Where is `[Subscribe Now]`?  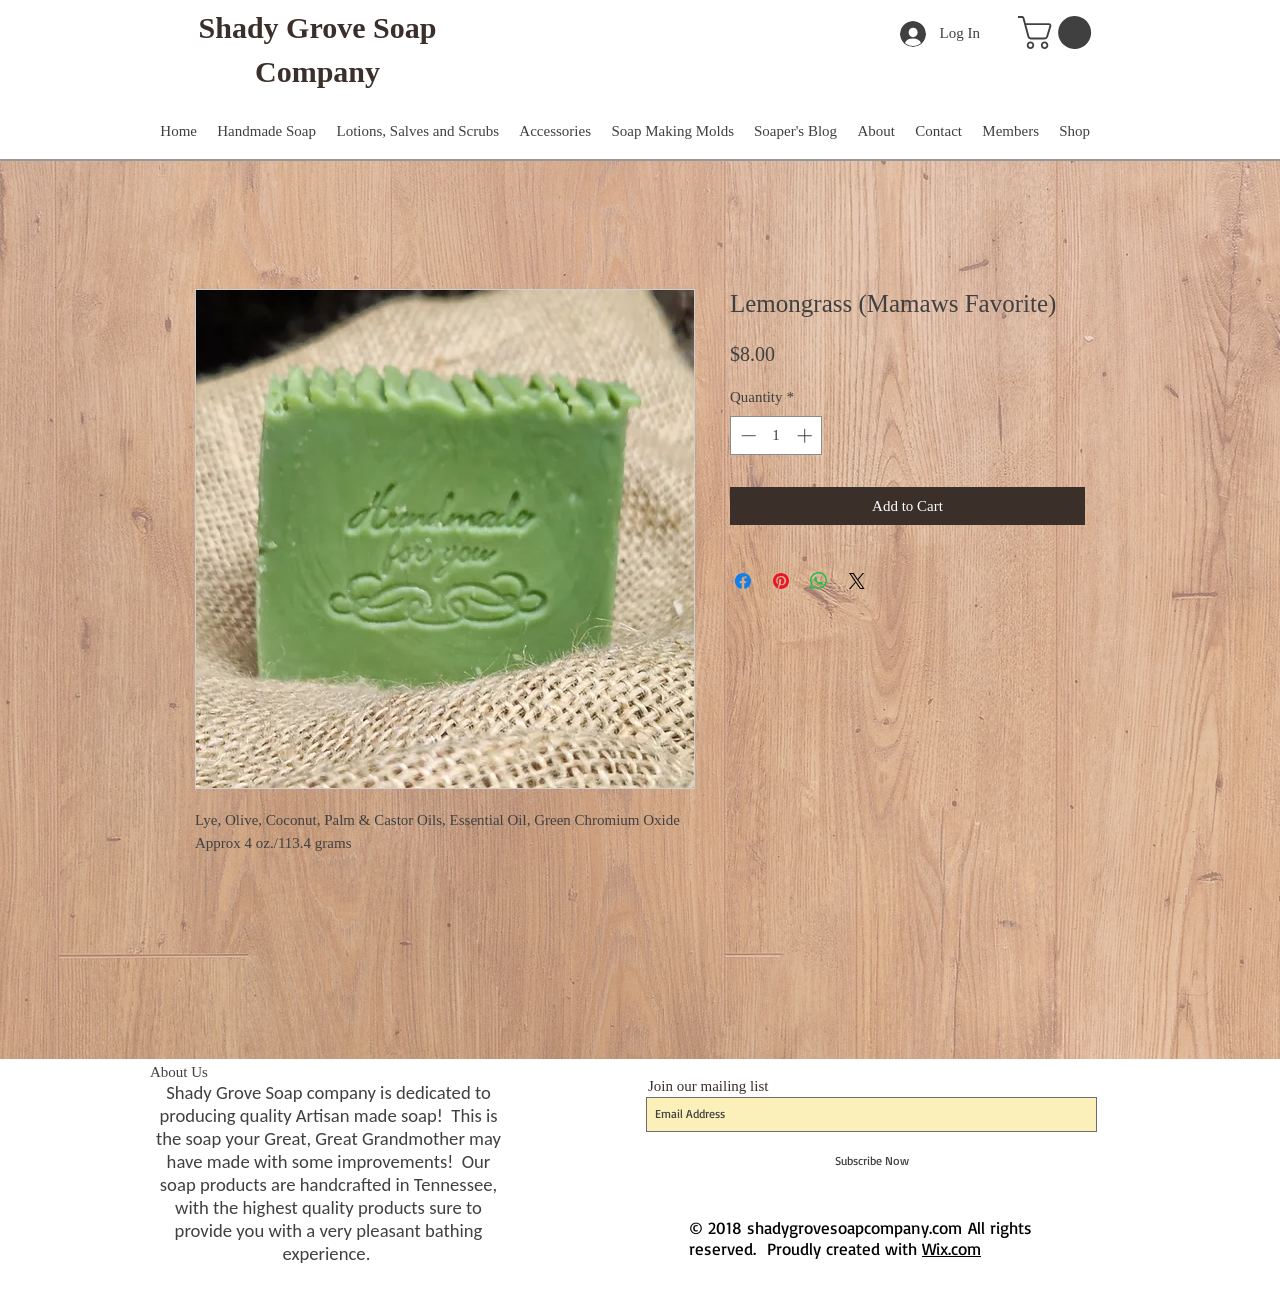 [Subscribe Now] is located at coordinates (871, 1161).